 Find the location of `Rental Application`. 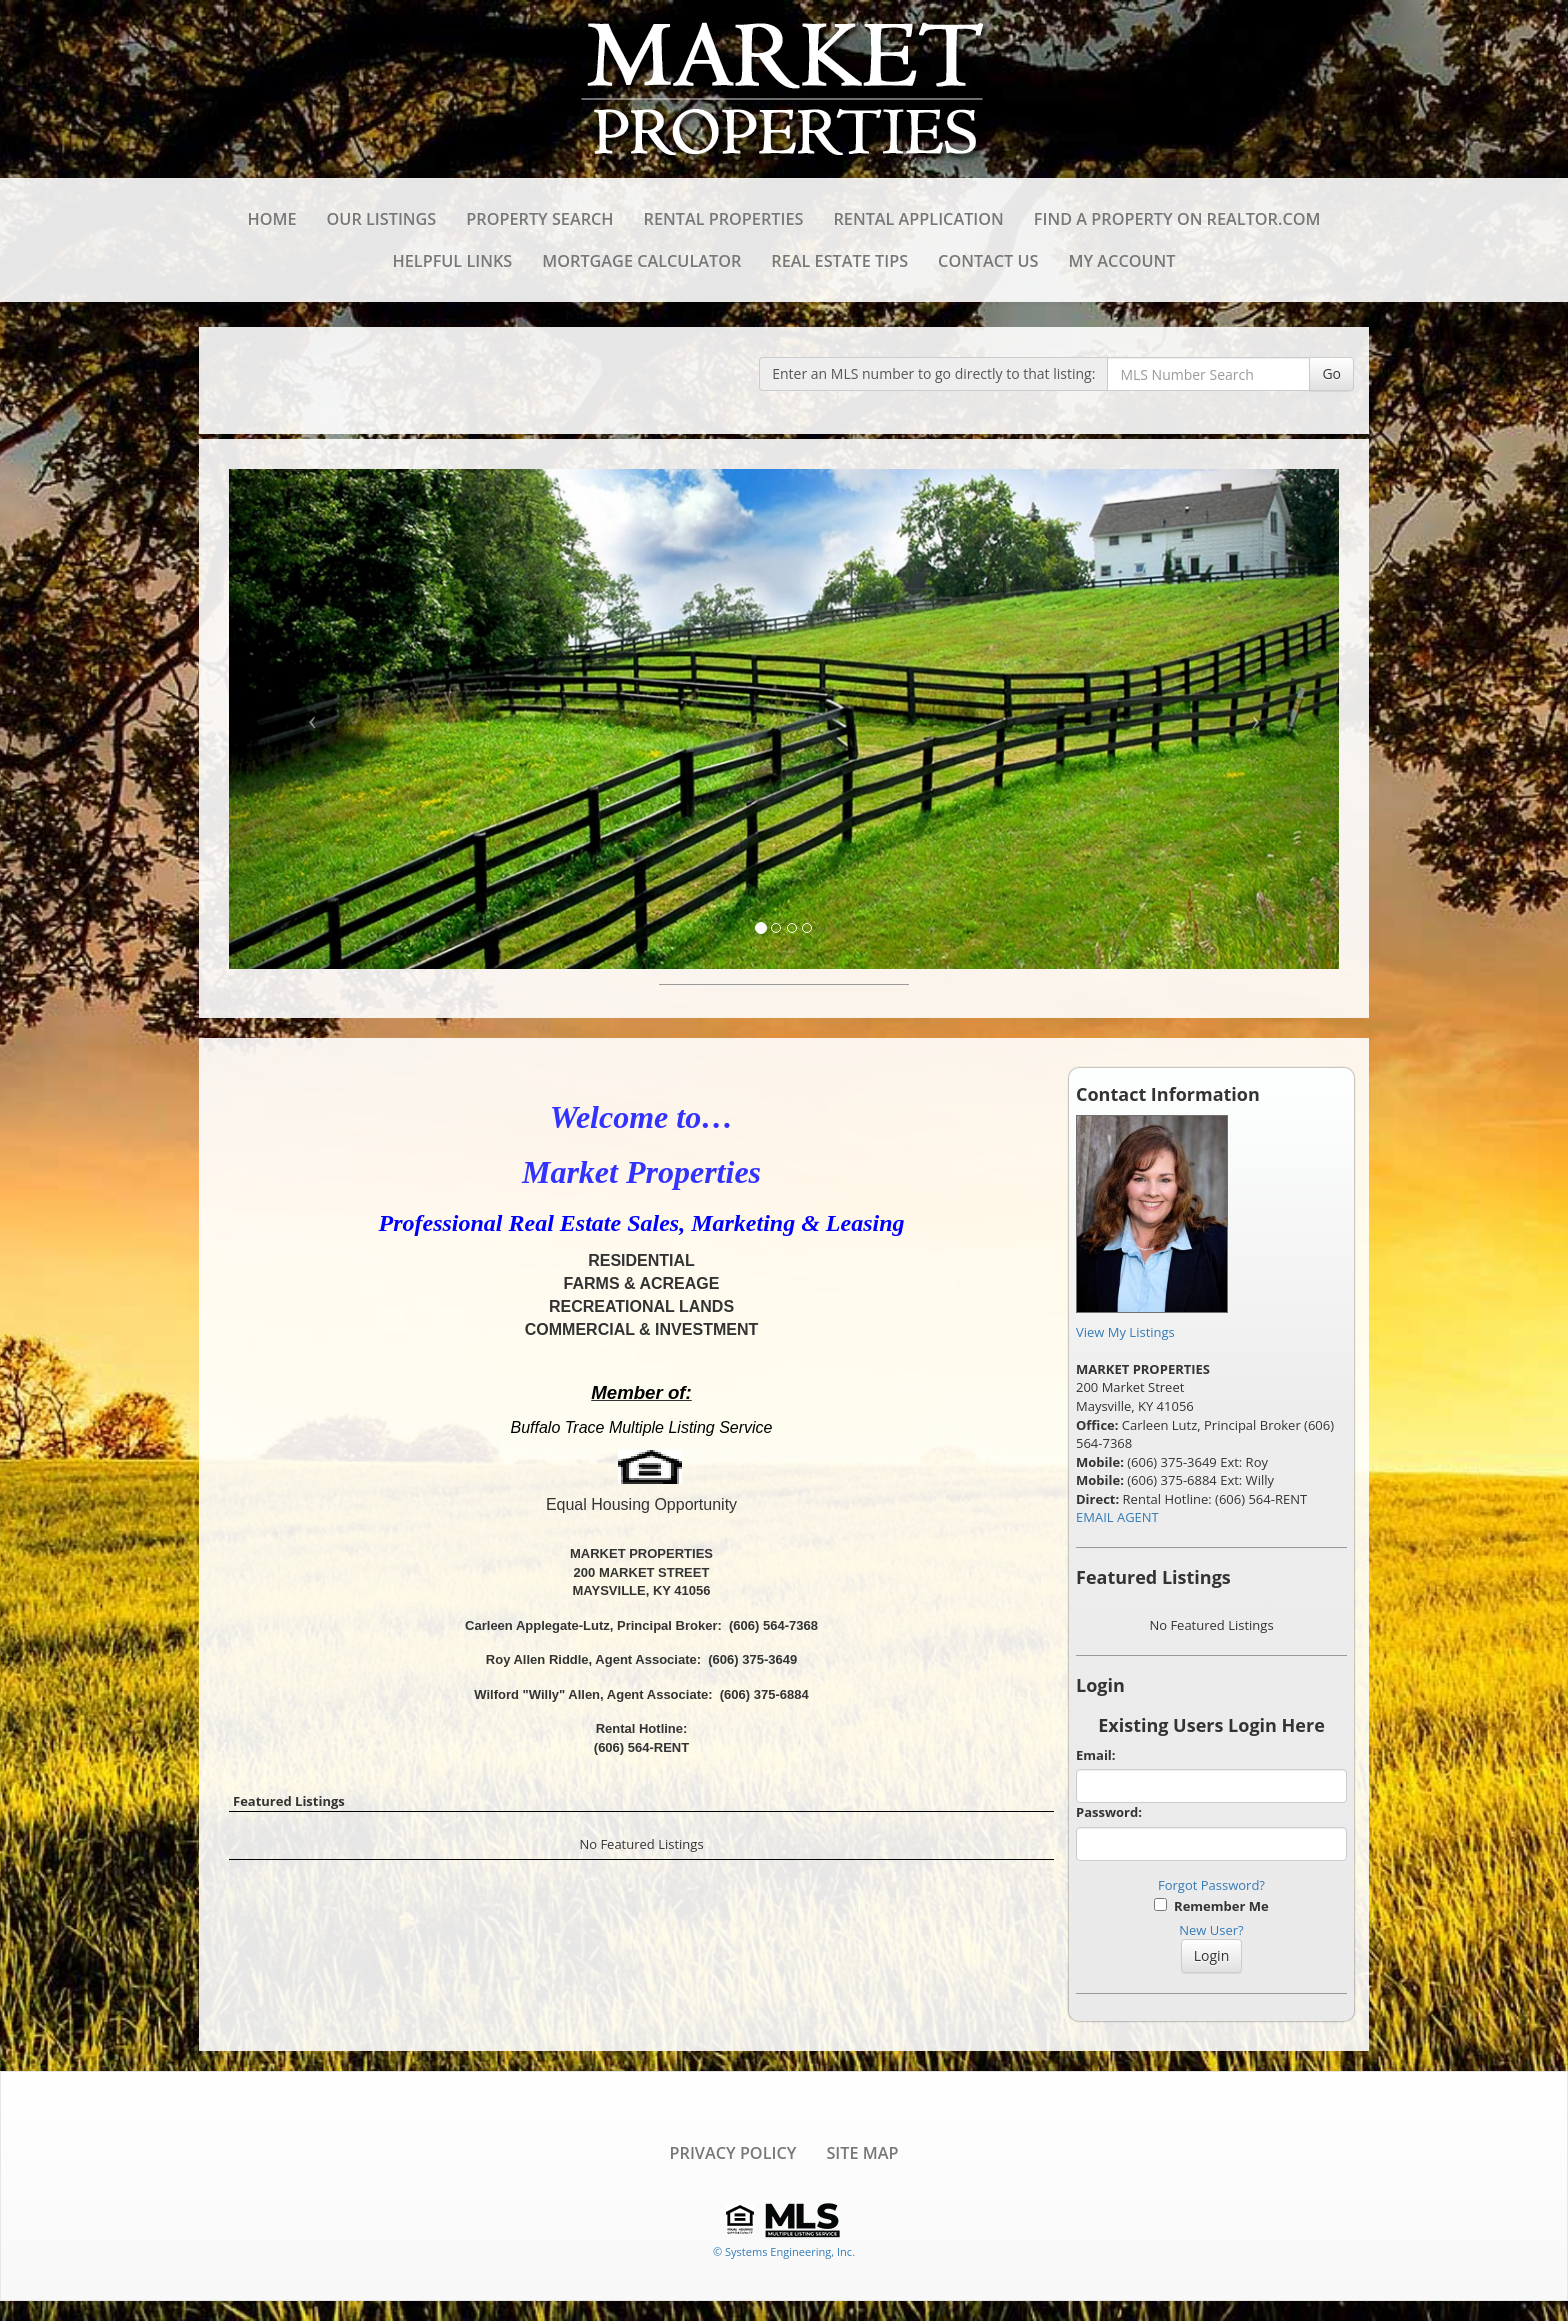

Rental Application is located at coordinates (918, 219).